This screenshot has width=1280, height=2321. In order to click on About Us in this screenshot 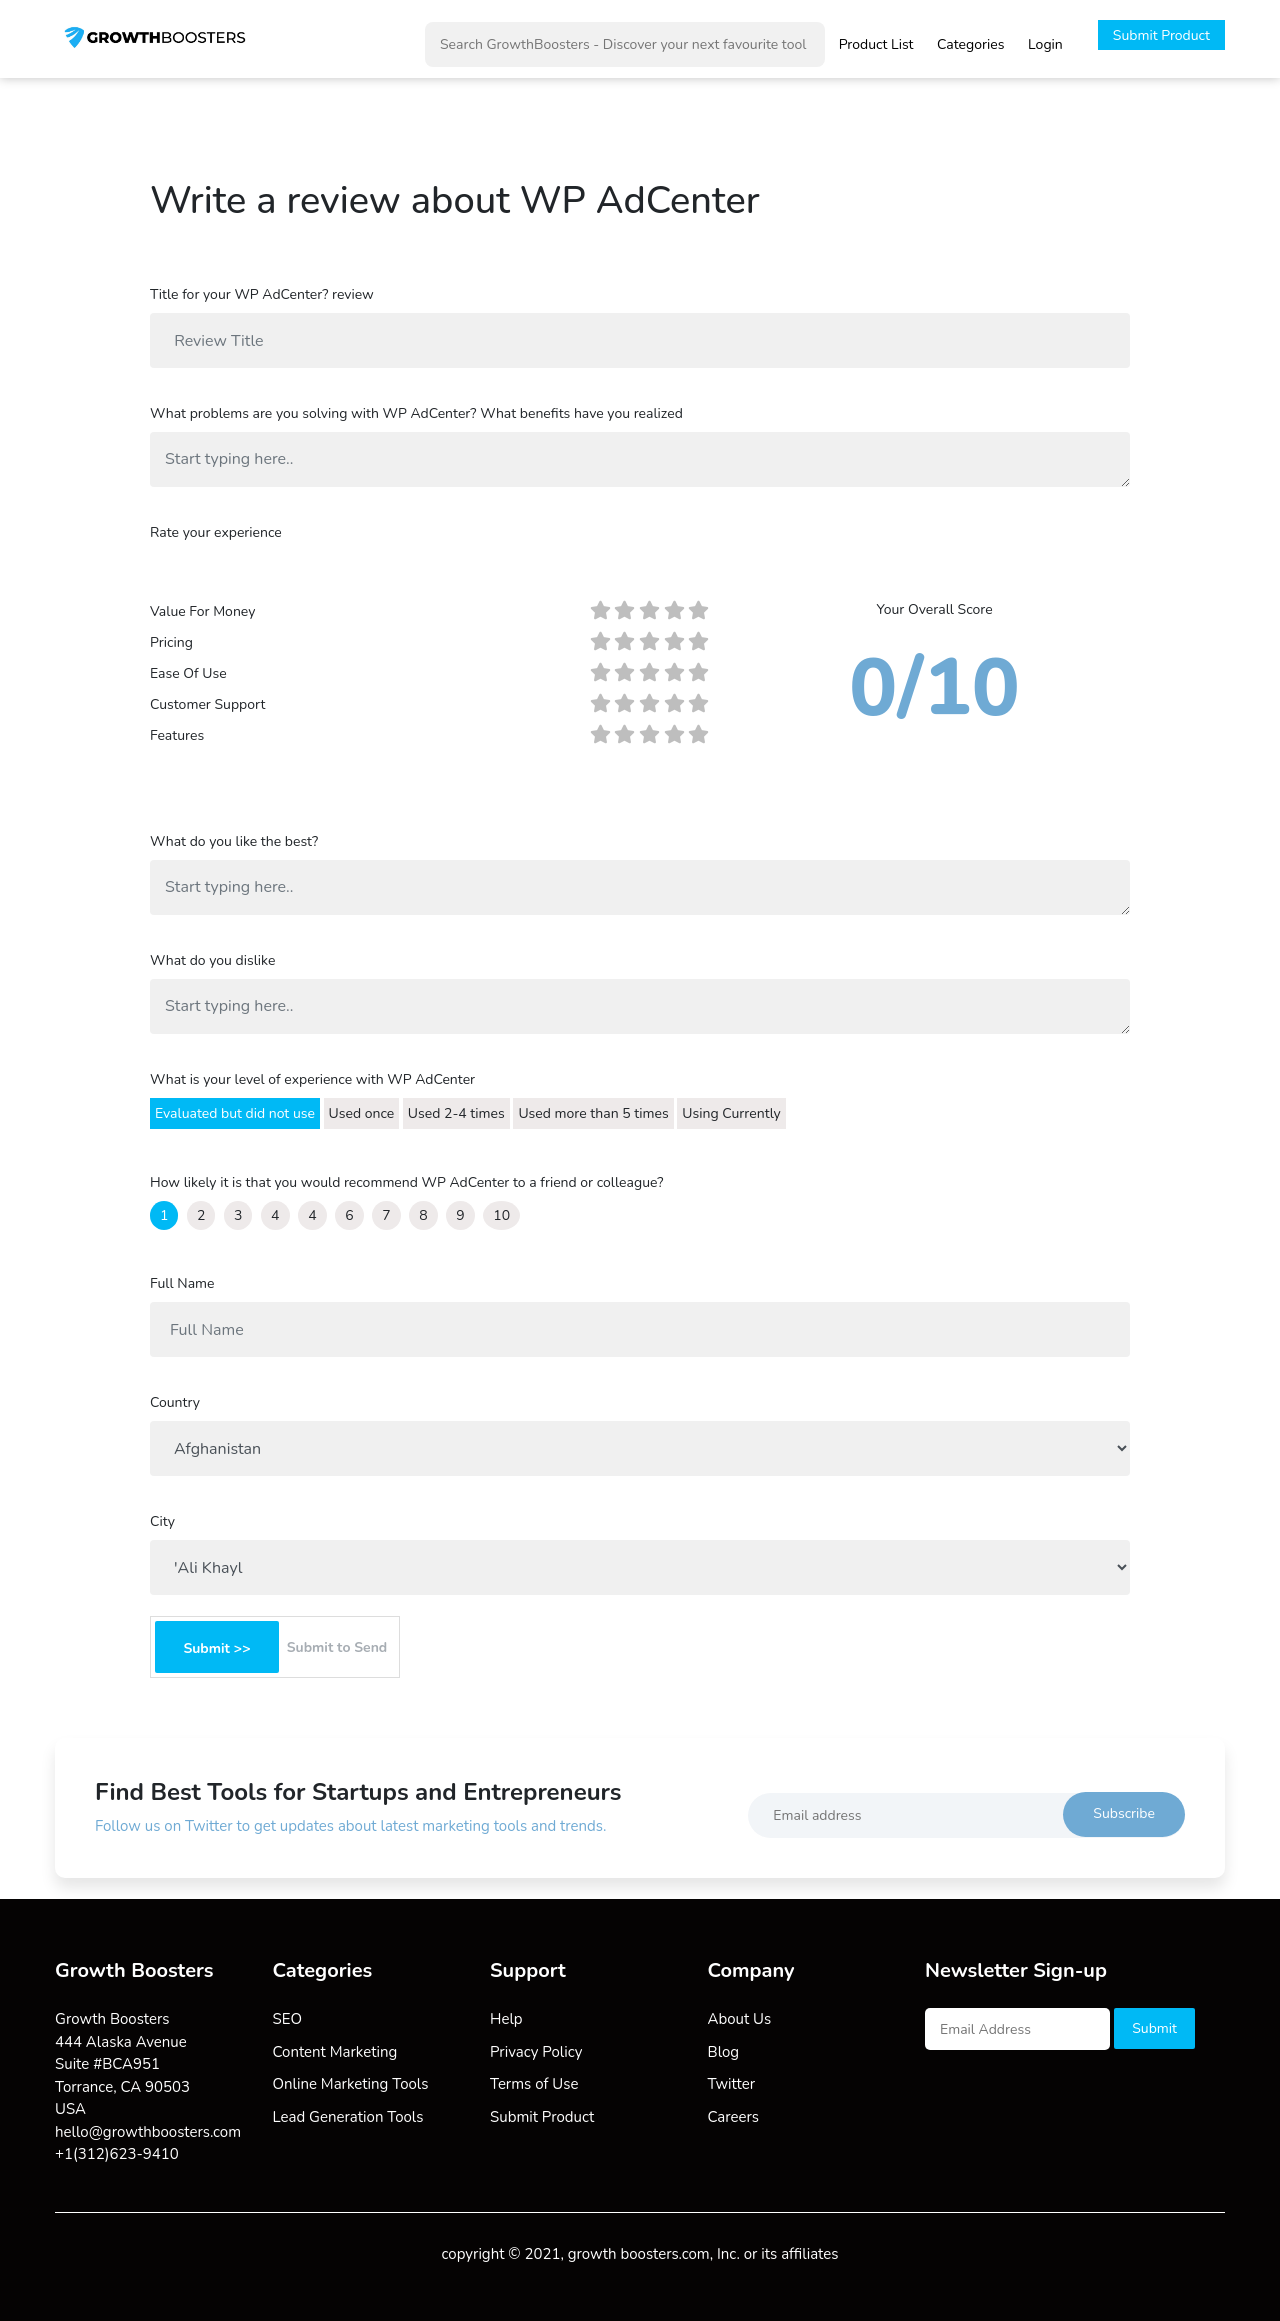, I will do `click(740, 2019)`.